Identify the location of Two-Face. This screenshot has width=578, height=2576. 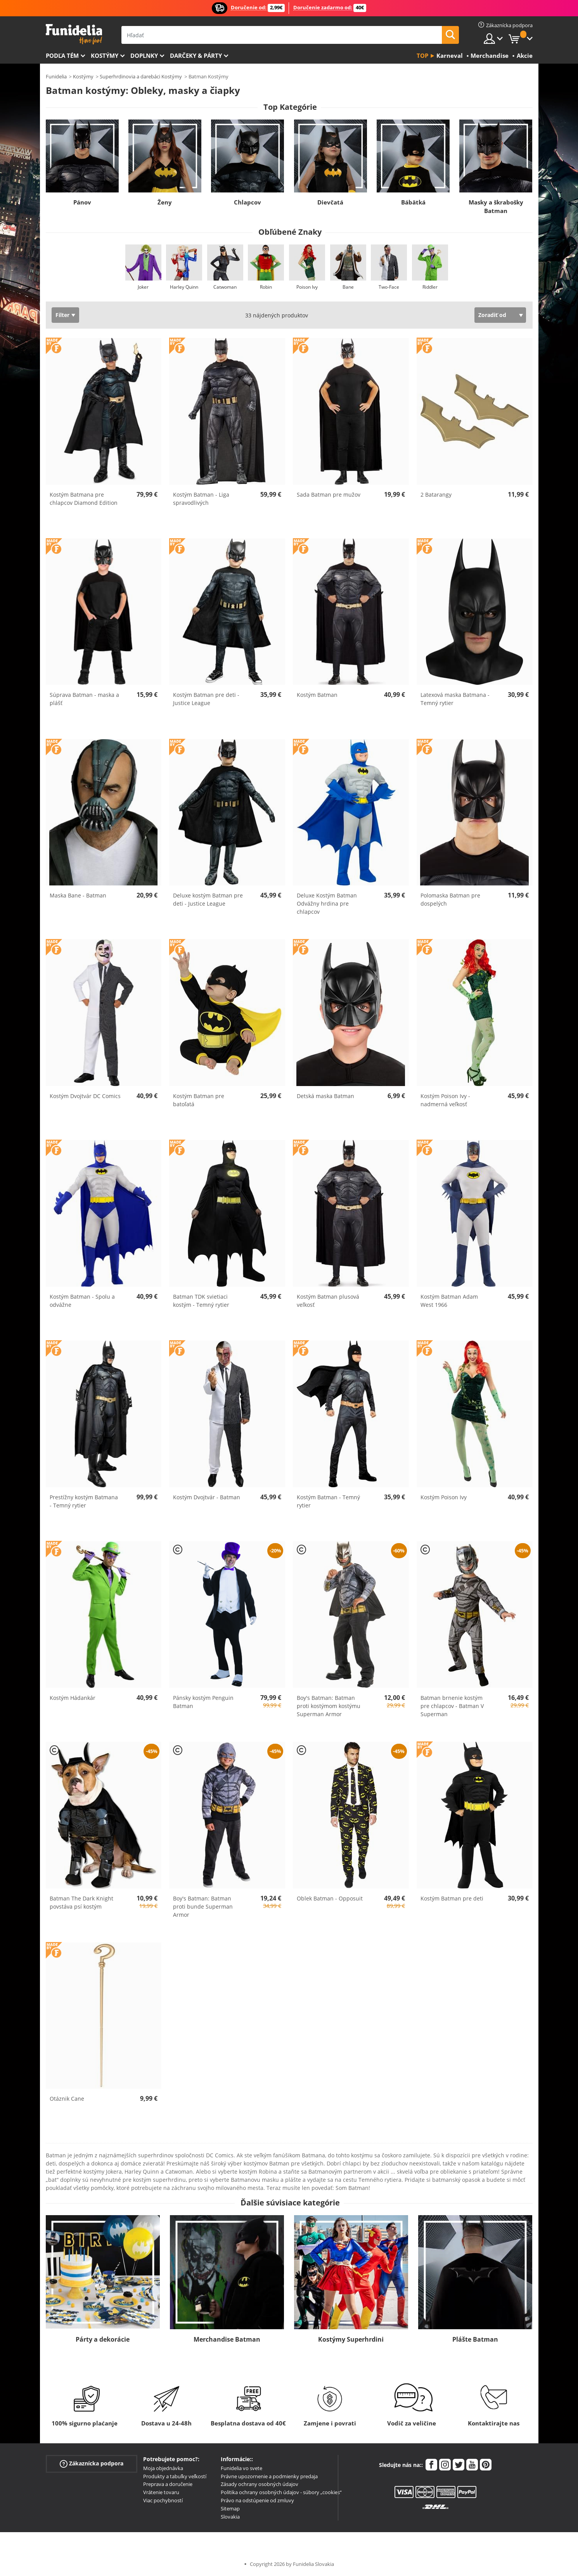
(389, 287).